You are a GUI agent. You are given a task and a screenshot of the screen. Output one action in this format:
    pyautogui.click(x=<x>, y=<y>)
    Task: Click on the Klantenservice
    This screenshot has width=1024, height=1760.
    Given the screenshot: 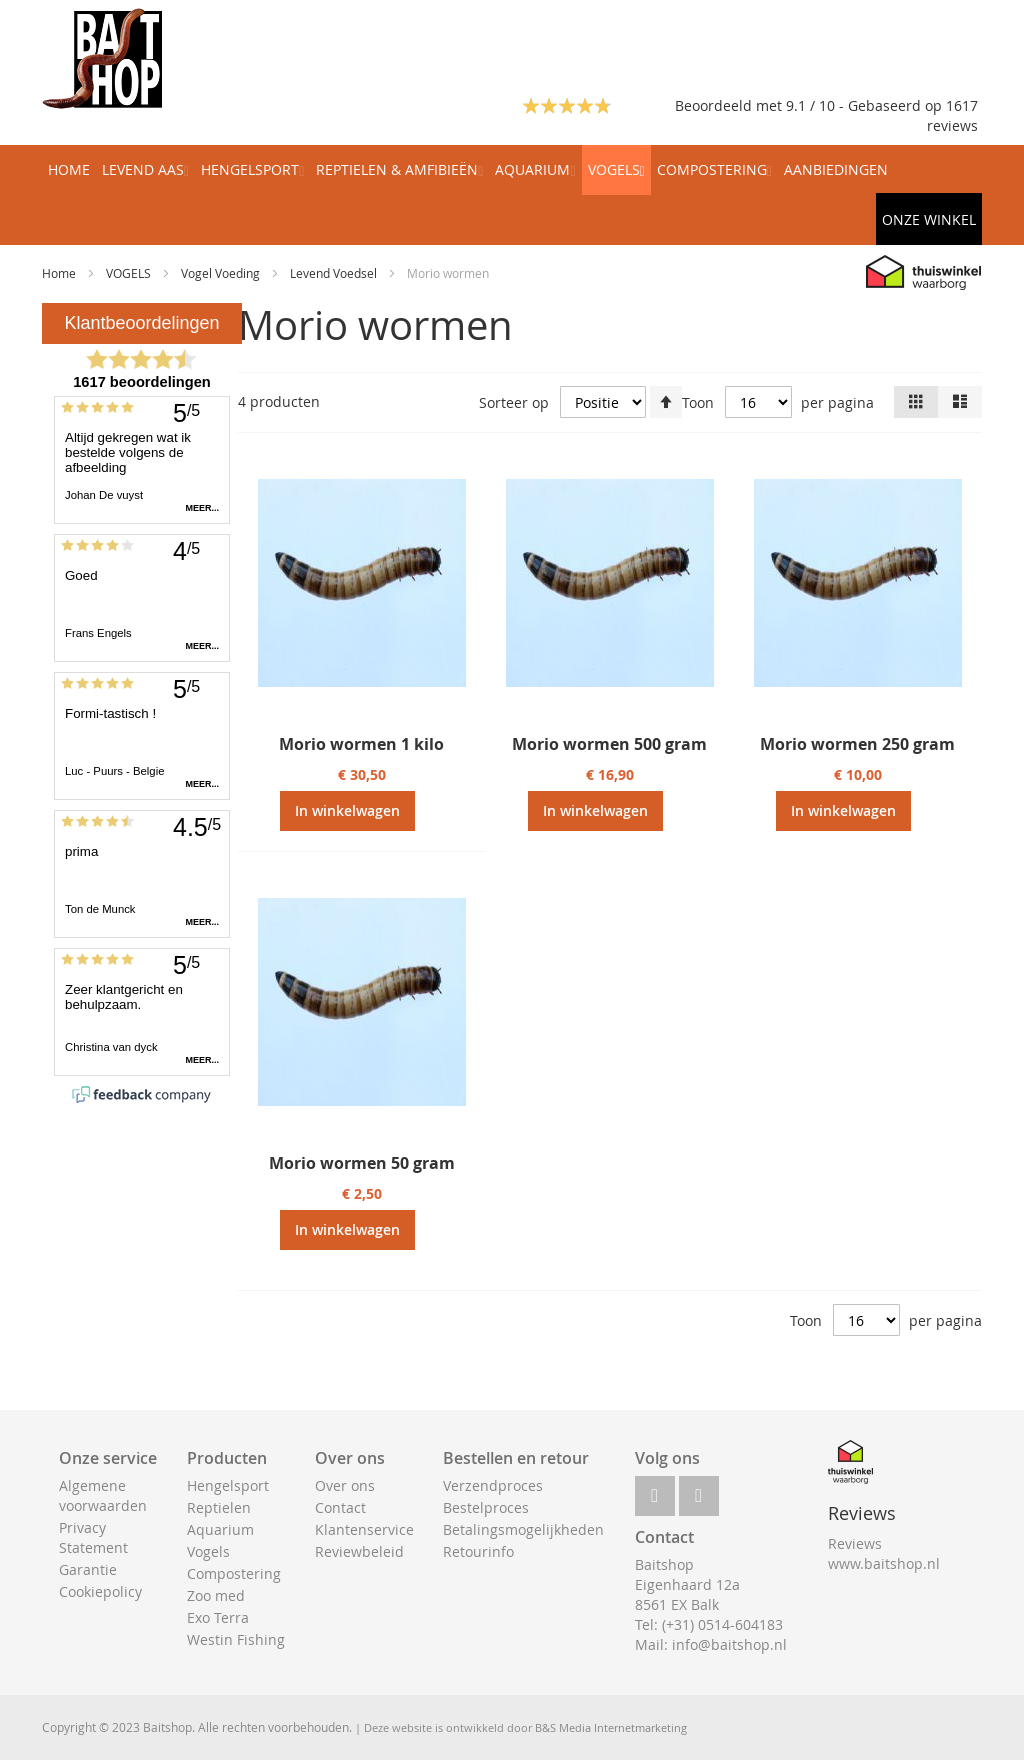 What is the action you would take?
    pyautogui.click(x=364, y=1529)
    